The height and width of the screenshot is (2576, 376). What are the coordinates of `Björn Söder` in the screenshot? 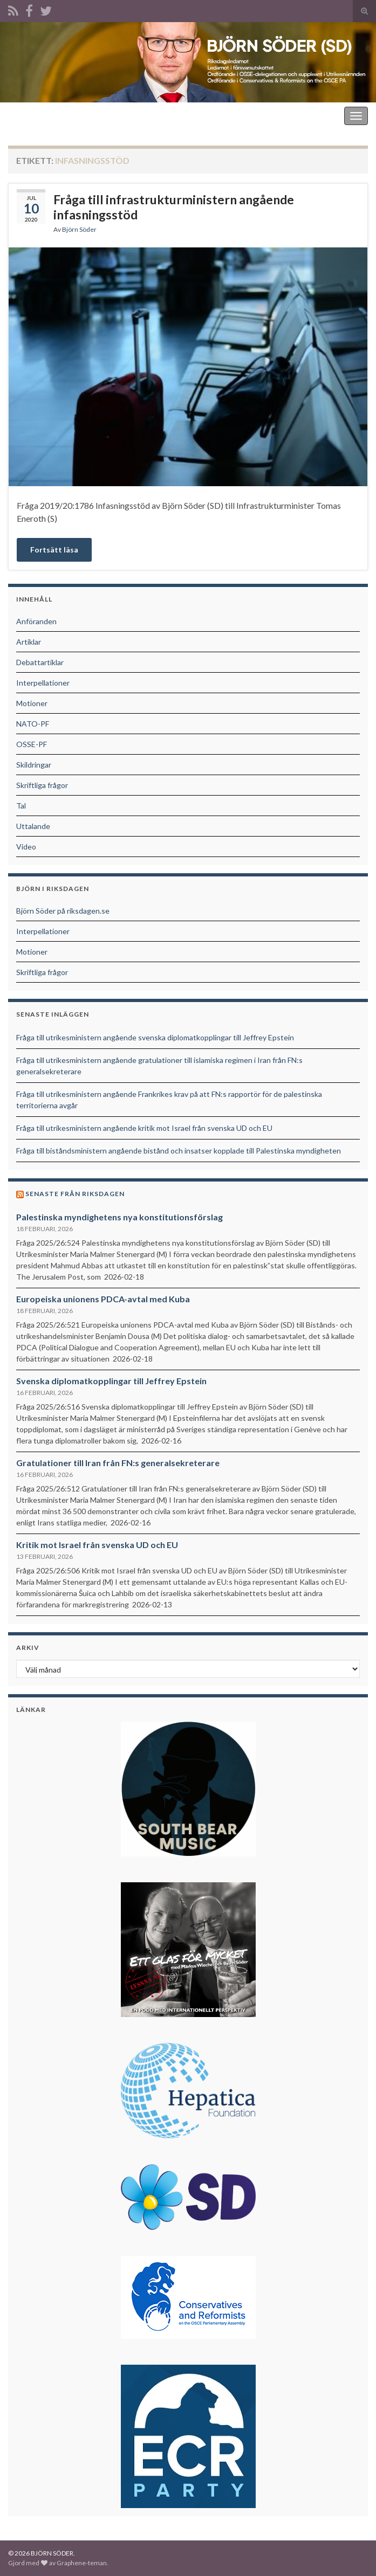 It's located at (79, 229).